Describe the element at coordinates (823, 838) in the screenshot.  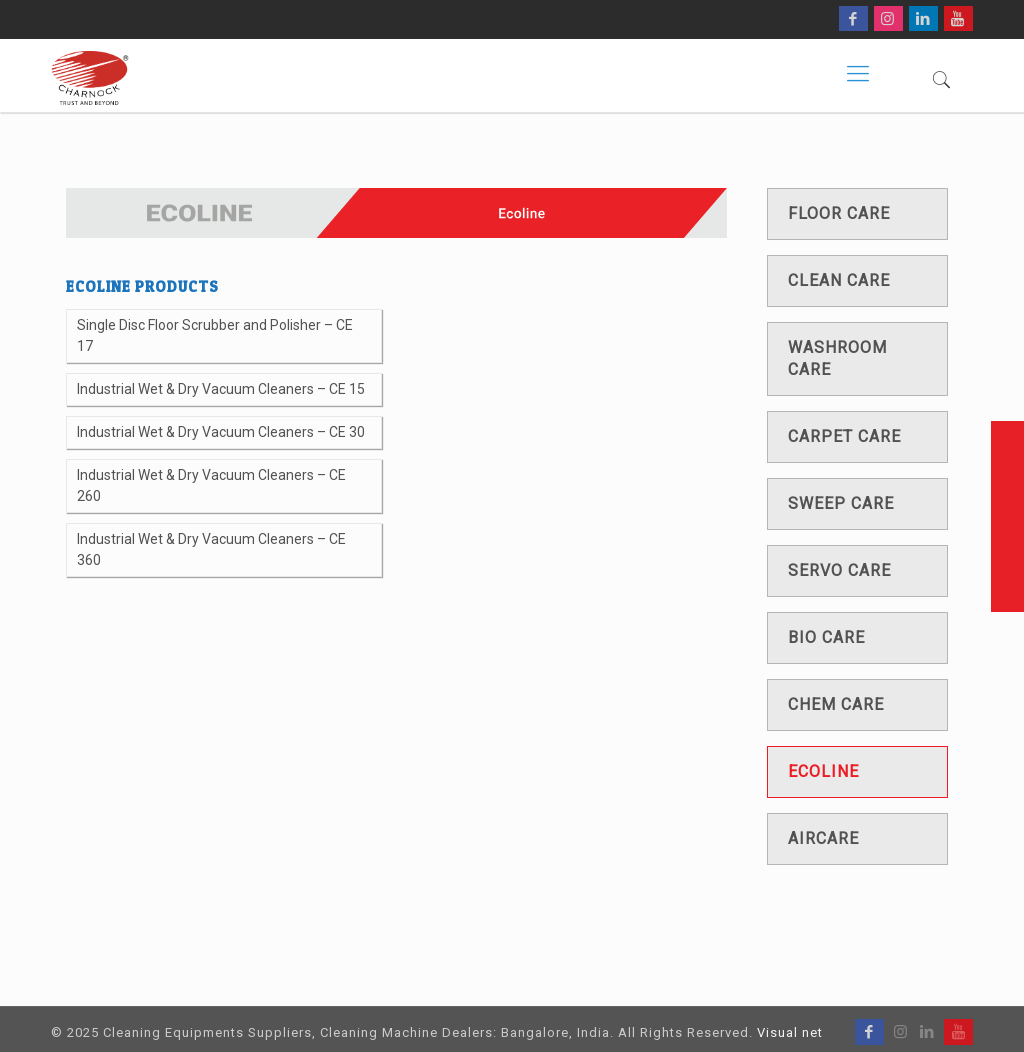
I see `Aircare` at that location.